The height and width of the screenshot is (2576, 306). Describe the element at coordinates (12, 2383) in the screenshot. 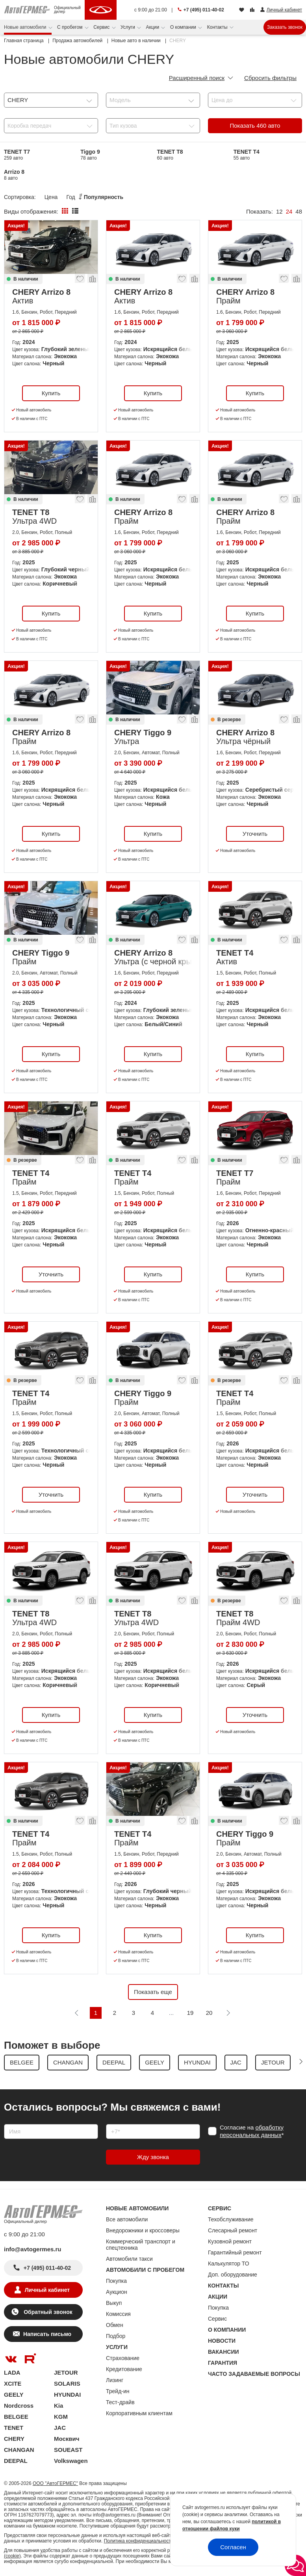

I see `XCITE` at that location.